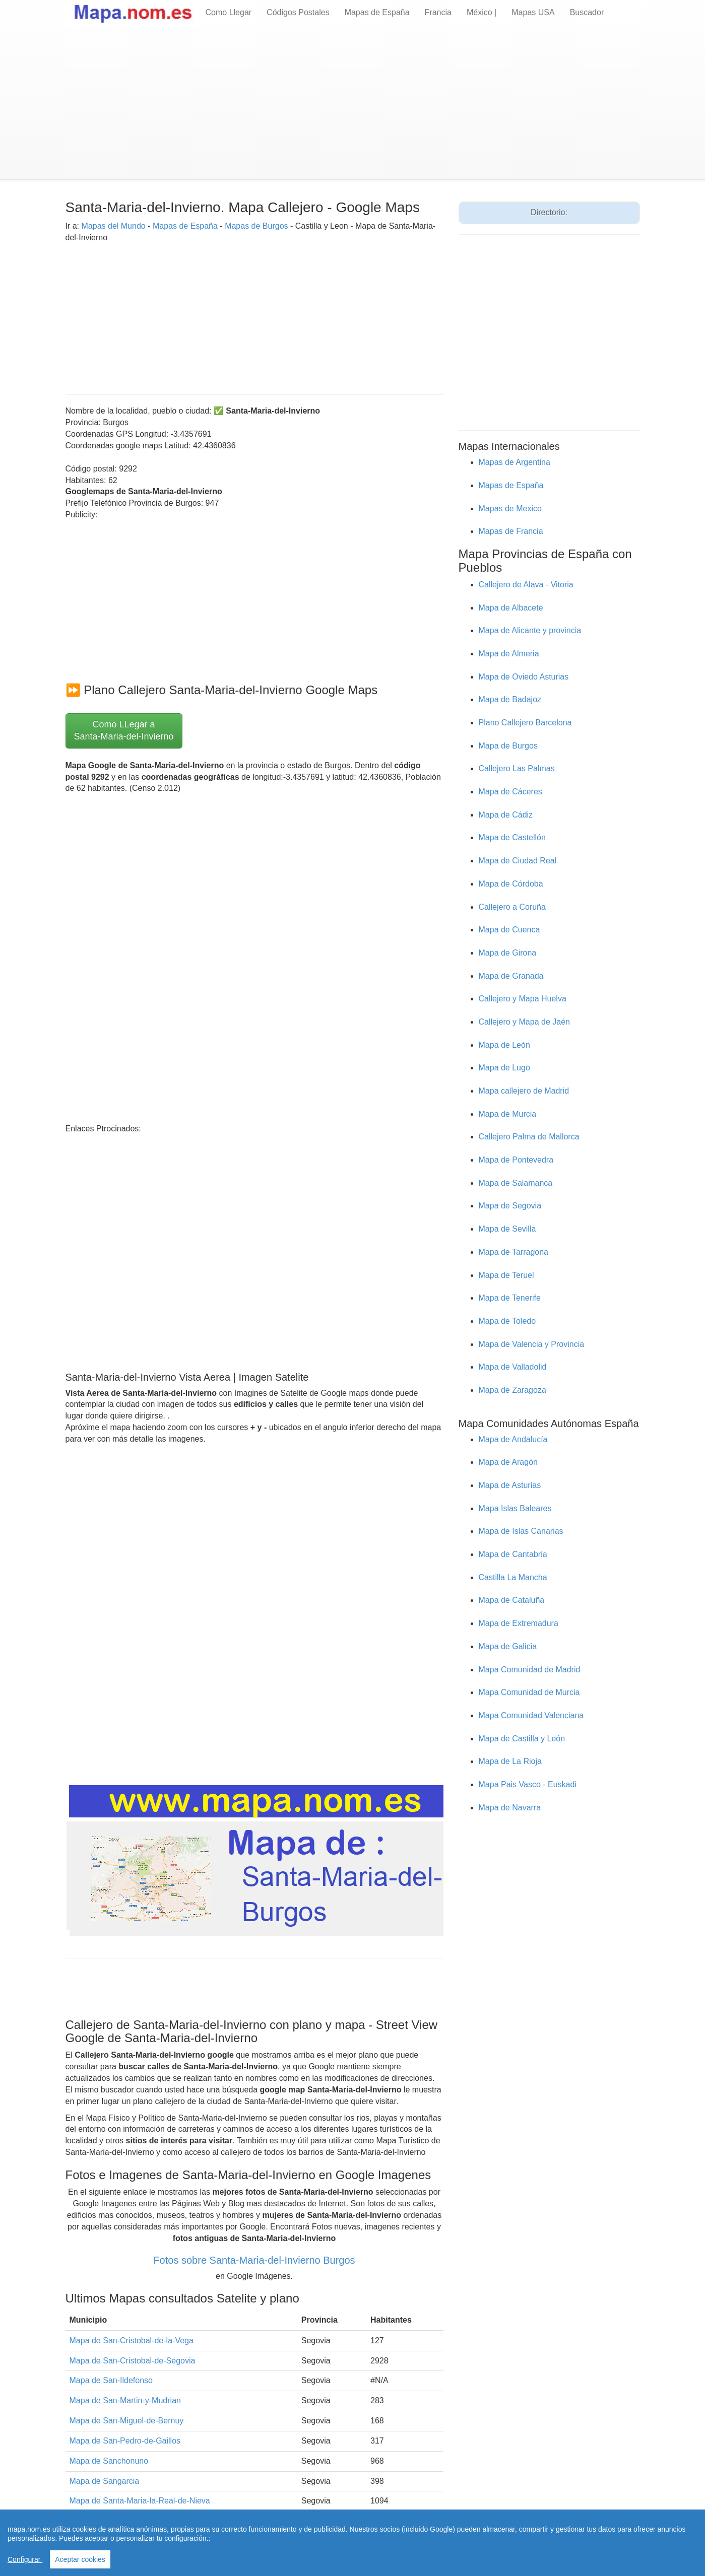 This screenshot has width=705, height=2576. What do you see at coordinates (256, 226) in the screenshot?
I see `Mapas de Burgos` at bounding box center [256, 226].